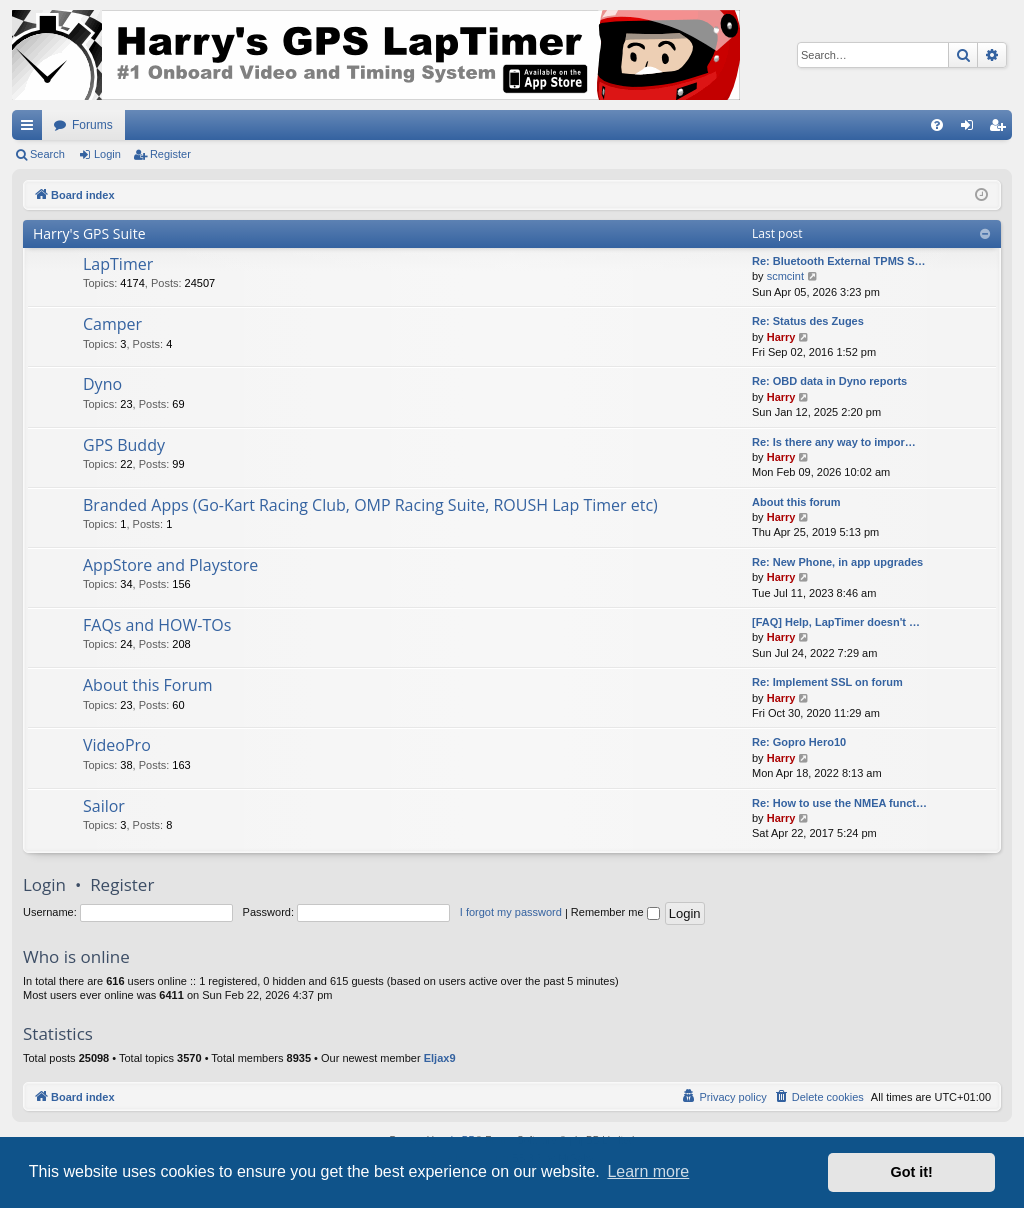 The image size is (1024, 1208). Describe the element at coordinates (839, 261) in the screenshot. I see `Re: Bluetooth External TPMS S…` at that location.